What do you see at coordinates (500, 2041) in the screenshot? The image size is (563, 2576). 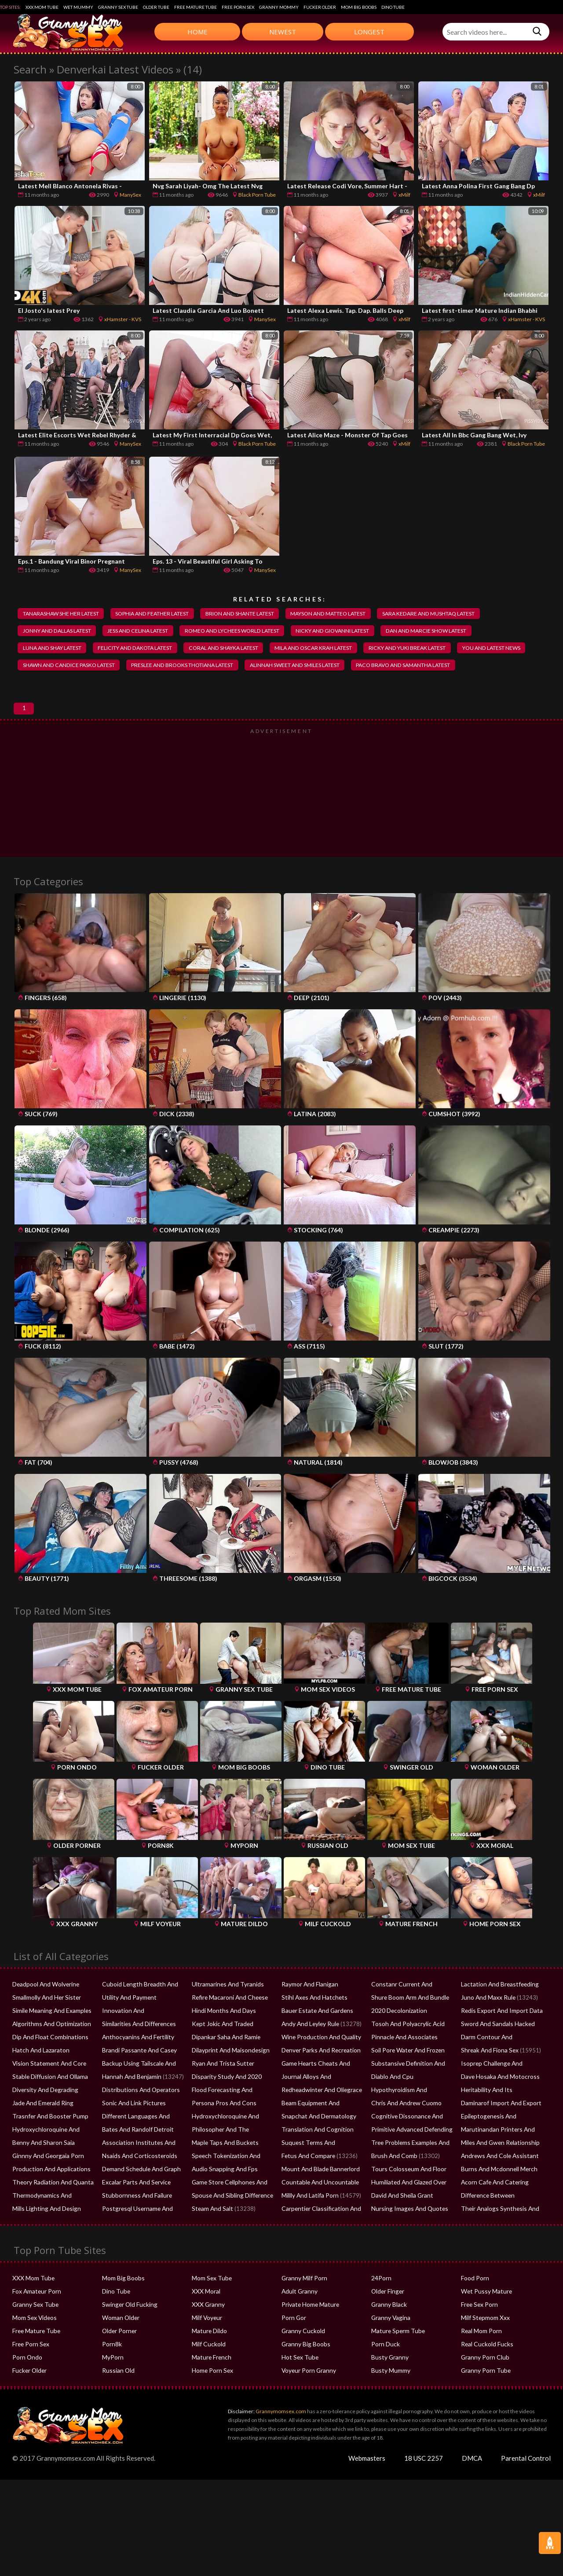 I see `Redis Export And Import Data` at bounding box center [500, 2041].